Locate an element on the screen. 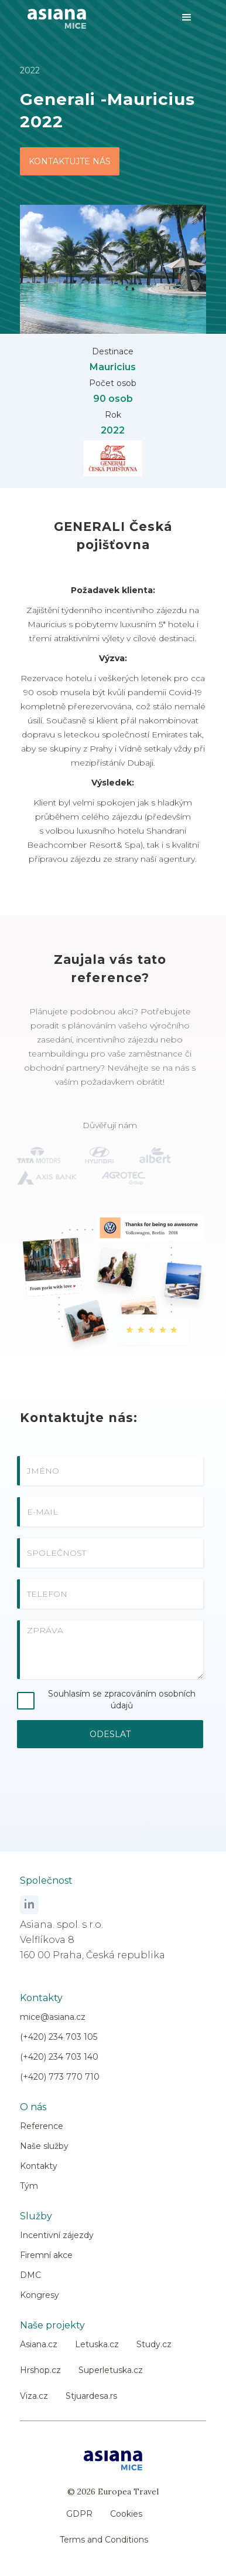 This screenshot has width=226, height=2576. Kongresy is located at coordinates (39, 2295).